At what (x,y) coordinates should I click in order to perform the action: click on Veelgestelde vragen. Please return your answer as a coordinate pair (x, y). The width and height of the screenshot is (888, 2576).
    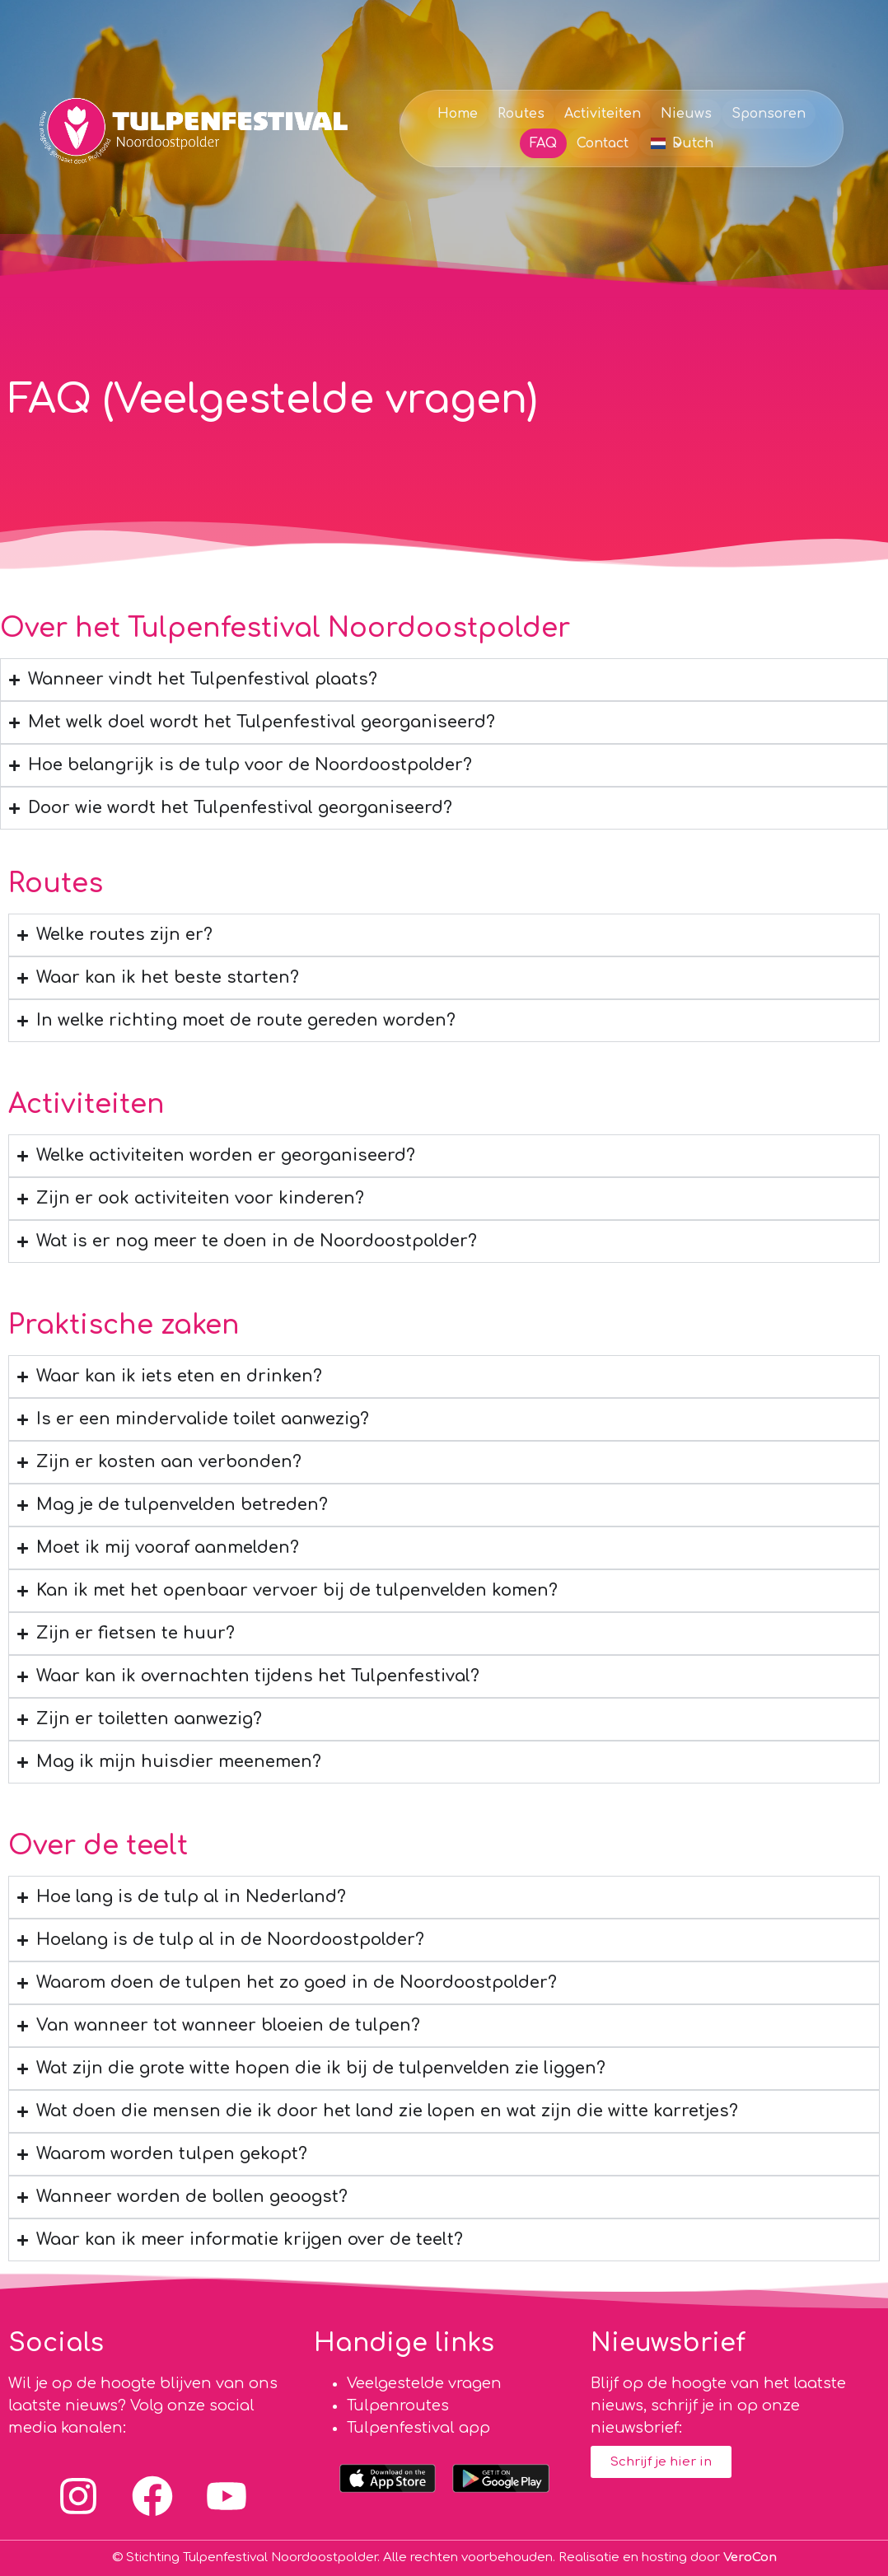
    Looking at the image, I should click on (424, 2383).